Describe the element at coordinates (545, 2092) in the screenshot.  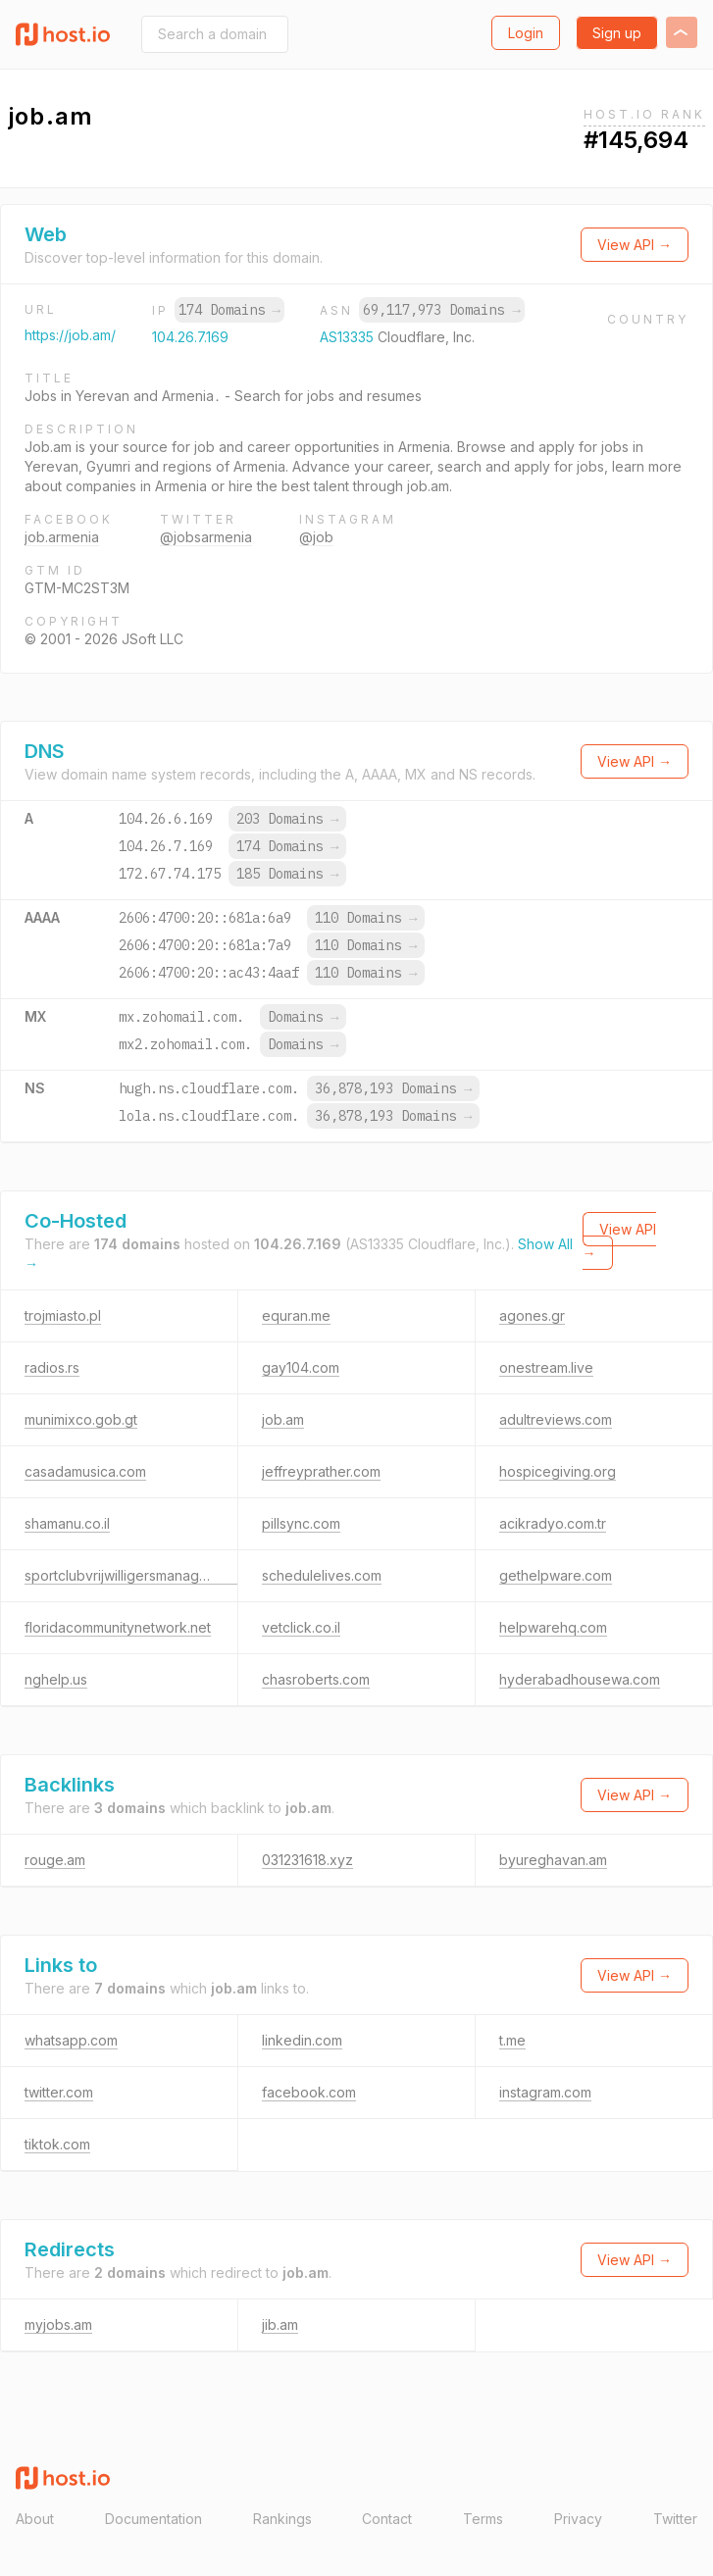
I see `instagram.com` at that location.